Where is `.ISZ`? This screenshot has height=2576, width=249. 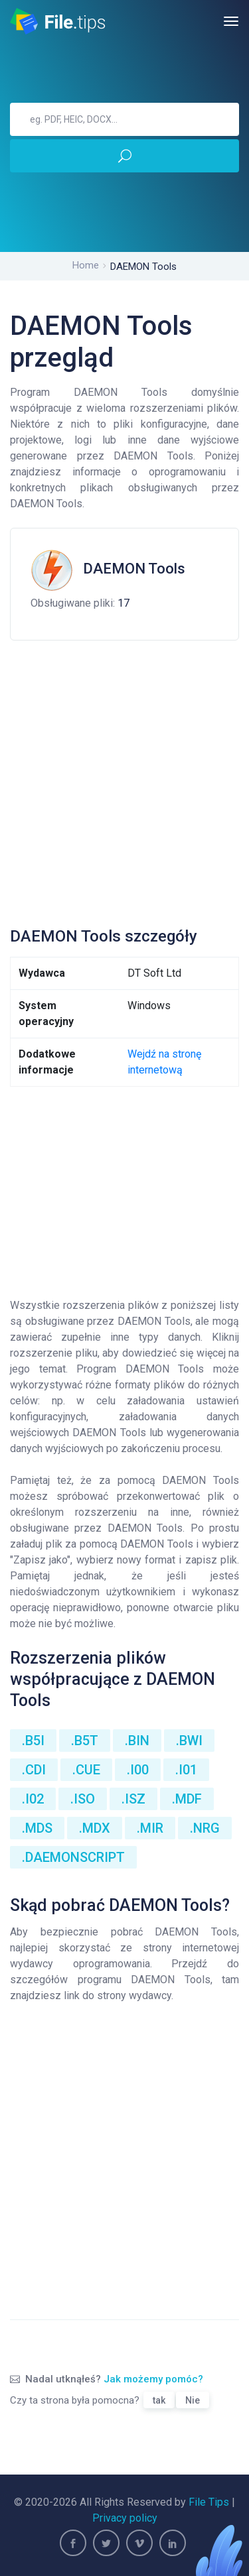
.ISZ is located at coordinates (133, 1799).